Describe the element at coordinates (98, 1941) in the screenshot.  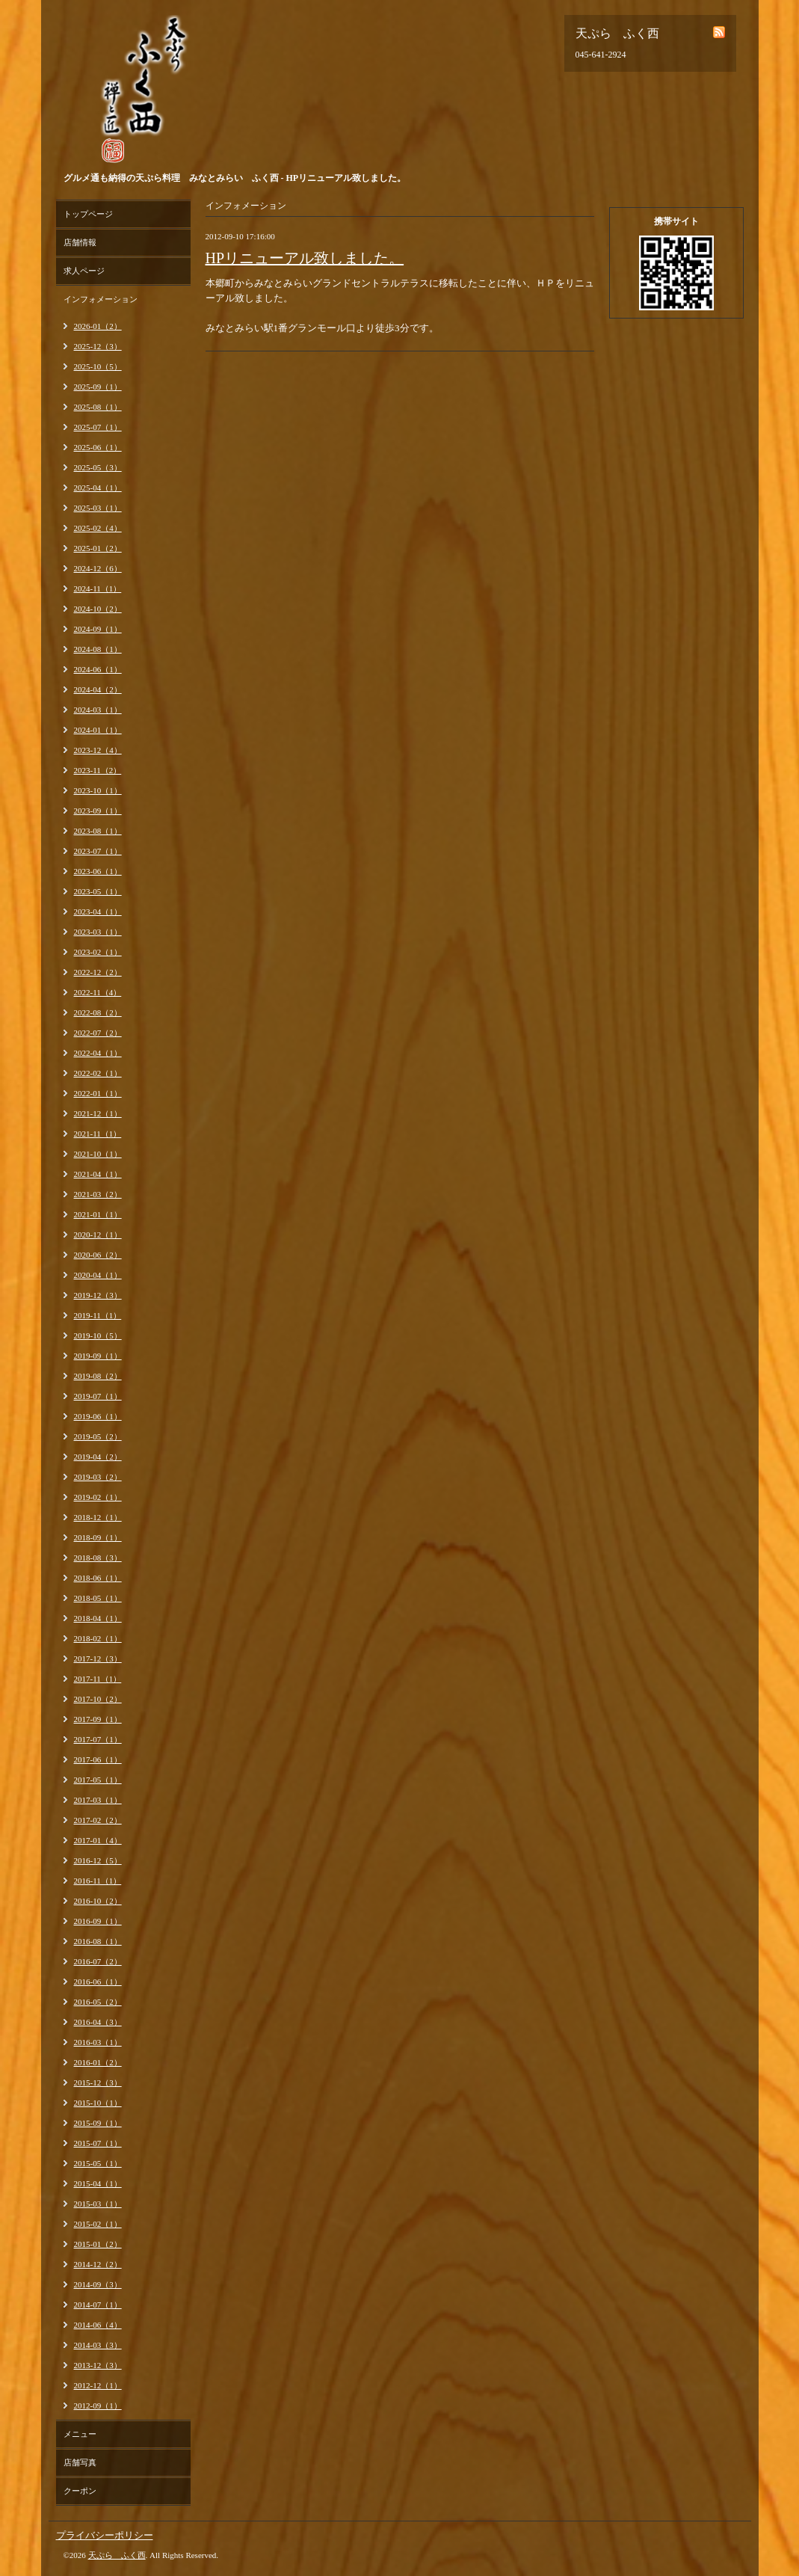
I see `2016-08（1）` at that location.